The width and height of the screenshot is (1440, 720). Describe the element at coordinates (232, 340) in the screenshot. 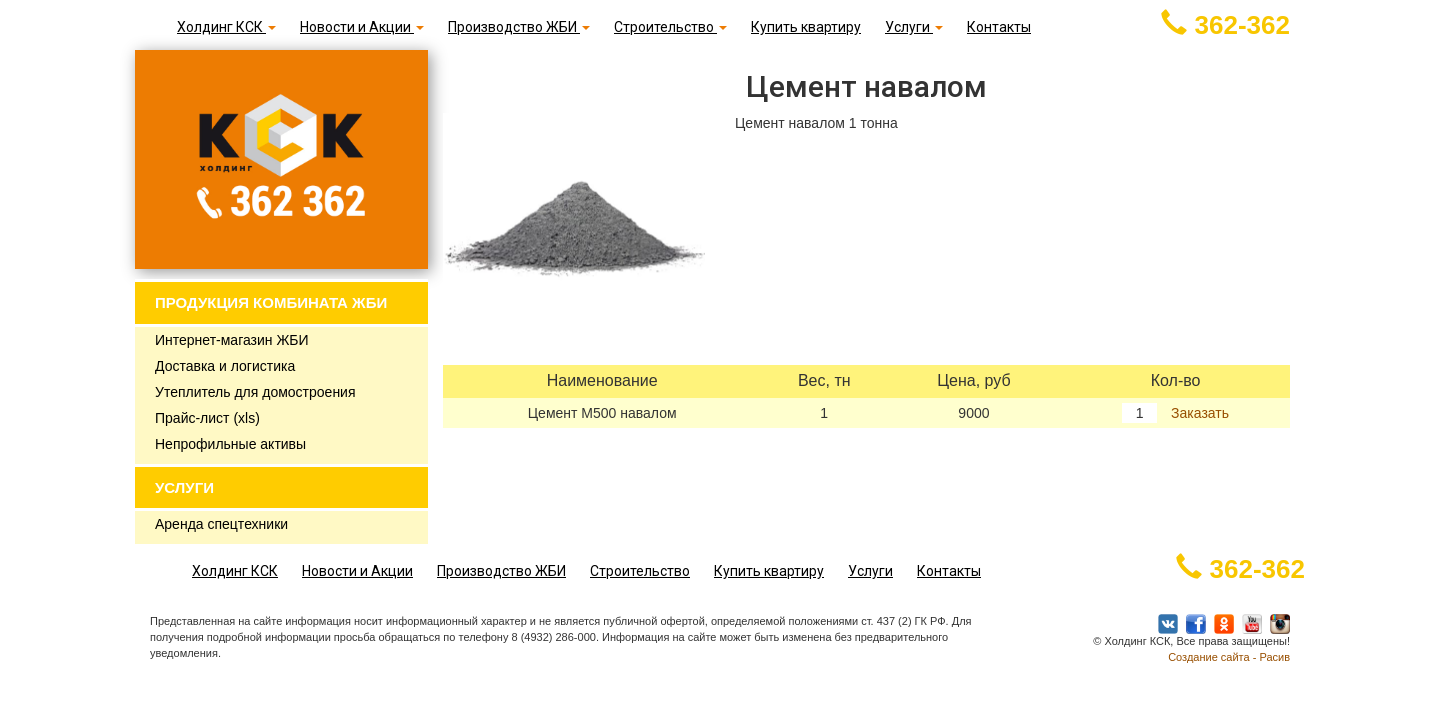

I see `Интернет-магазин ЖБИ` at that location.